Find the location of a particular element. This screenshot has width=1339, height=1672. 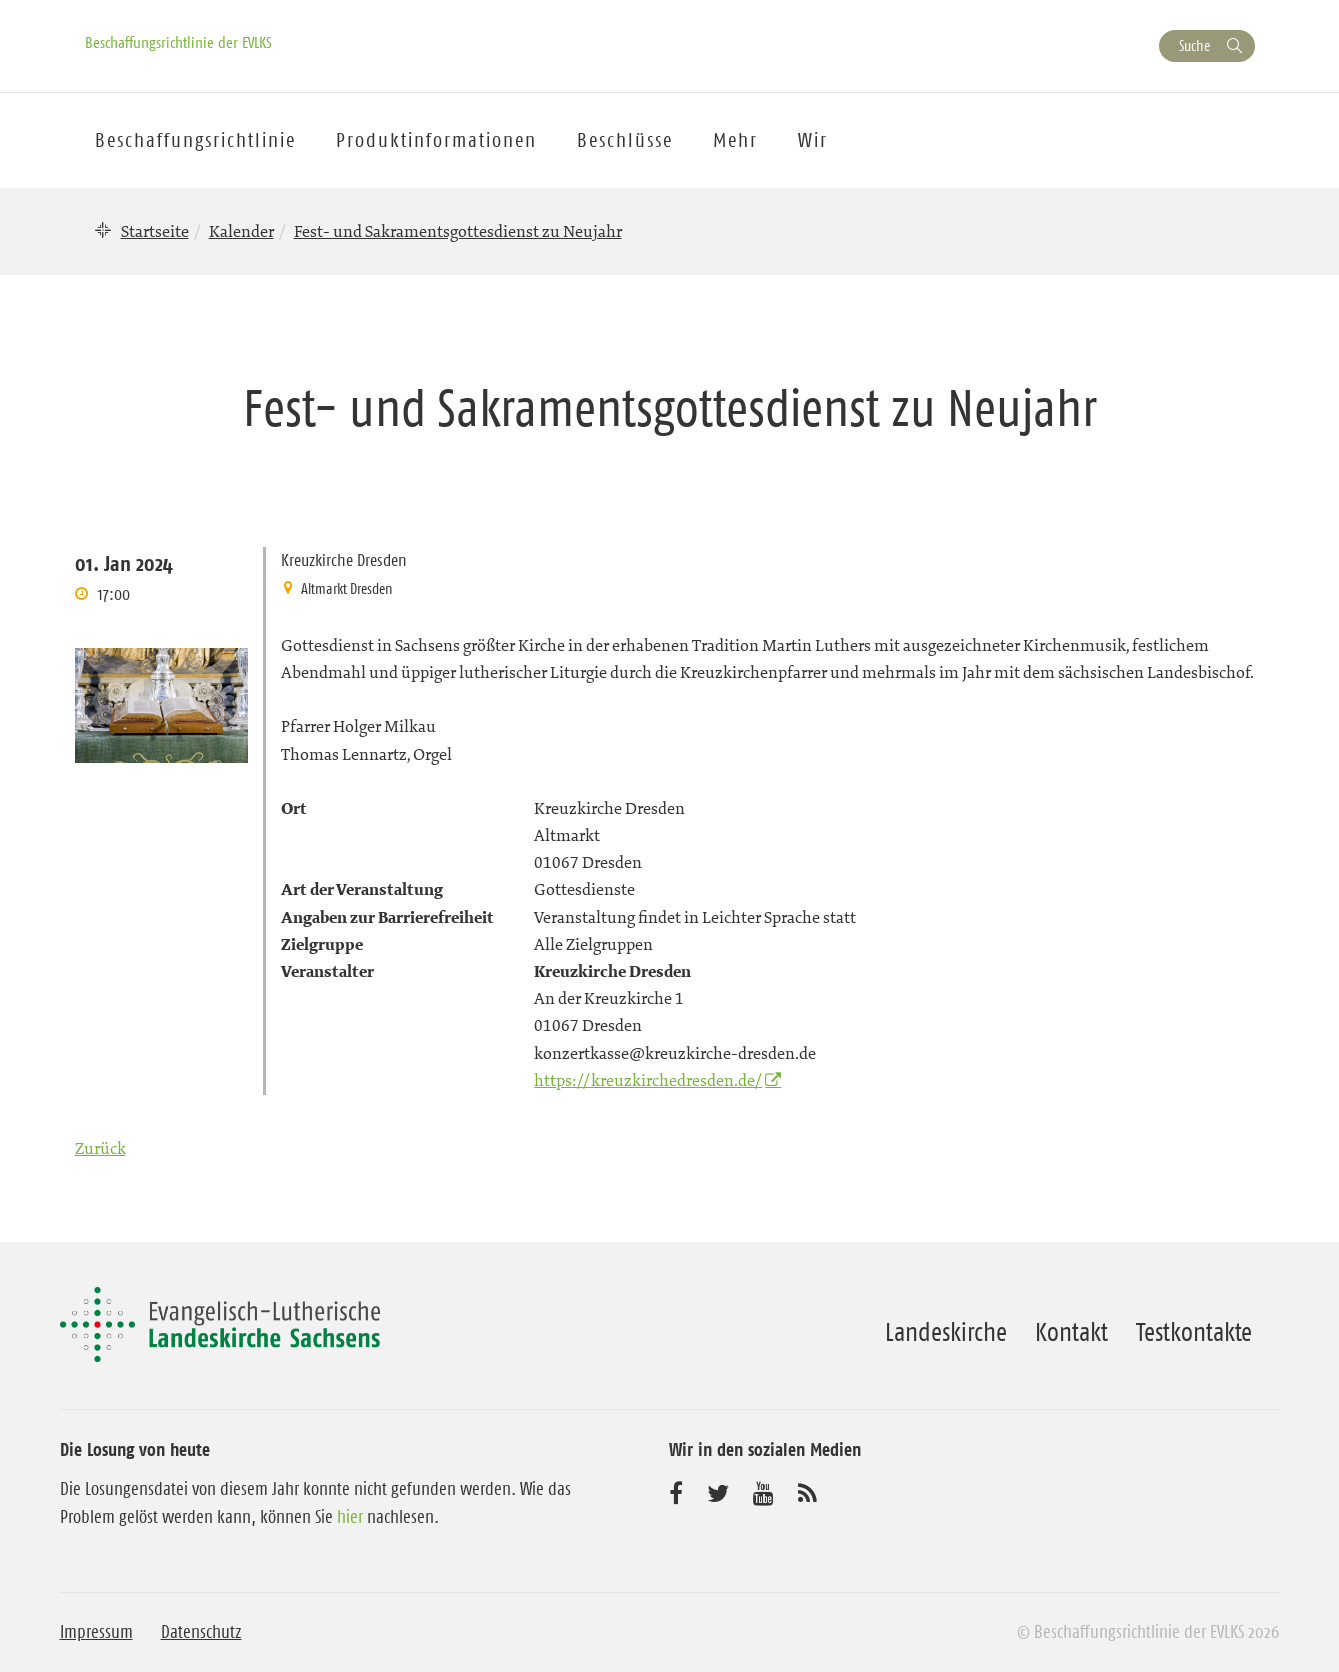

Impressum is located at coordinates (96, 1632).